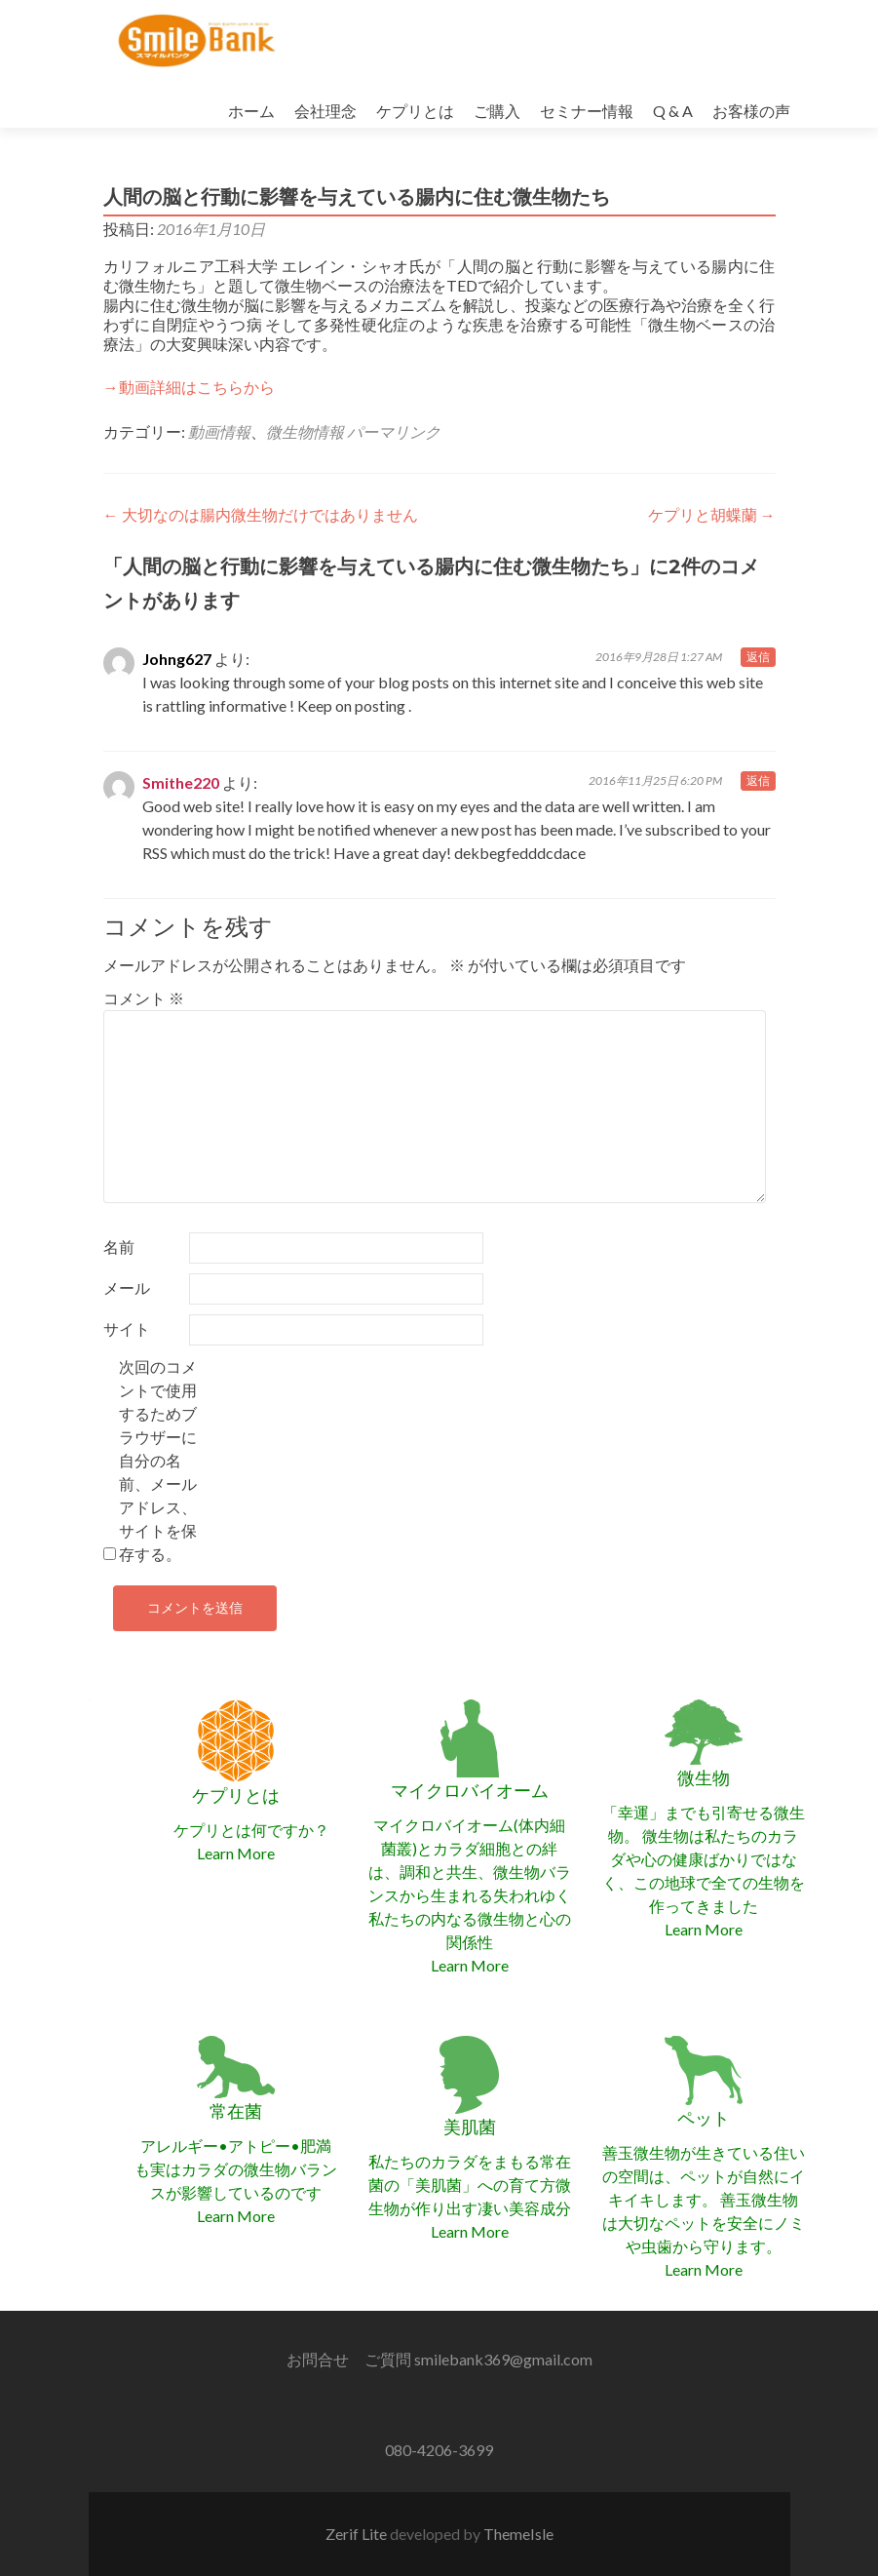 Image resolution: width=878 pixels, height=2576 pixels. What do you see at coordinates (497, 110) in the screenshot?
I see `ご購入` at bounding box center [497, 110].